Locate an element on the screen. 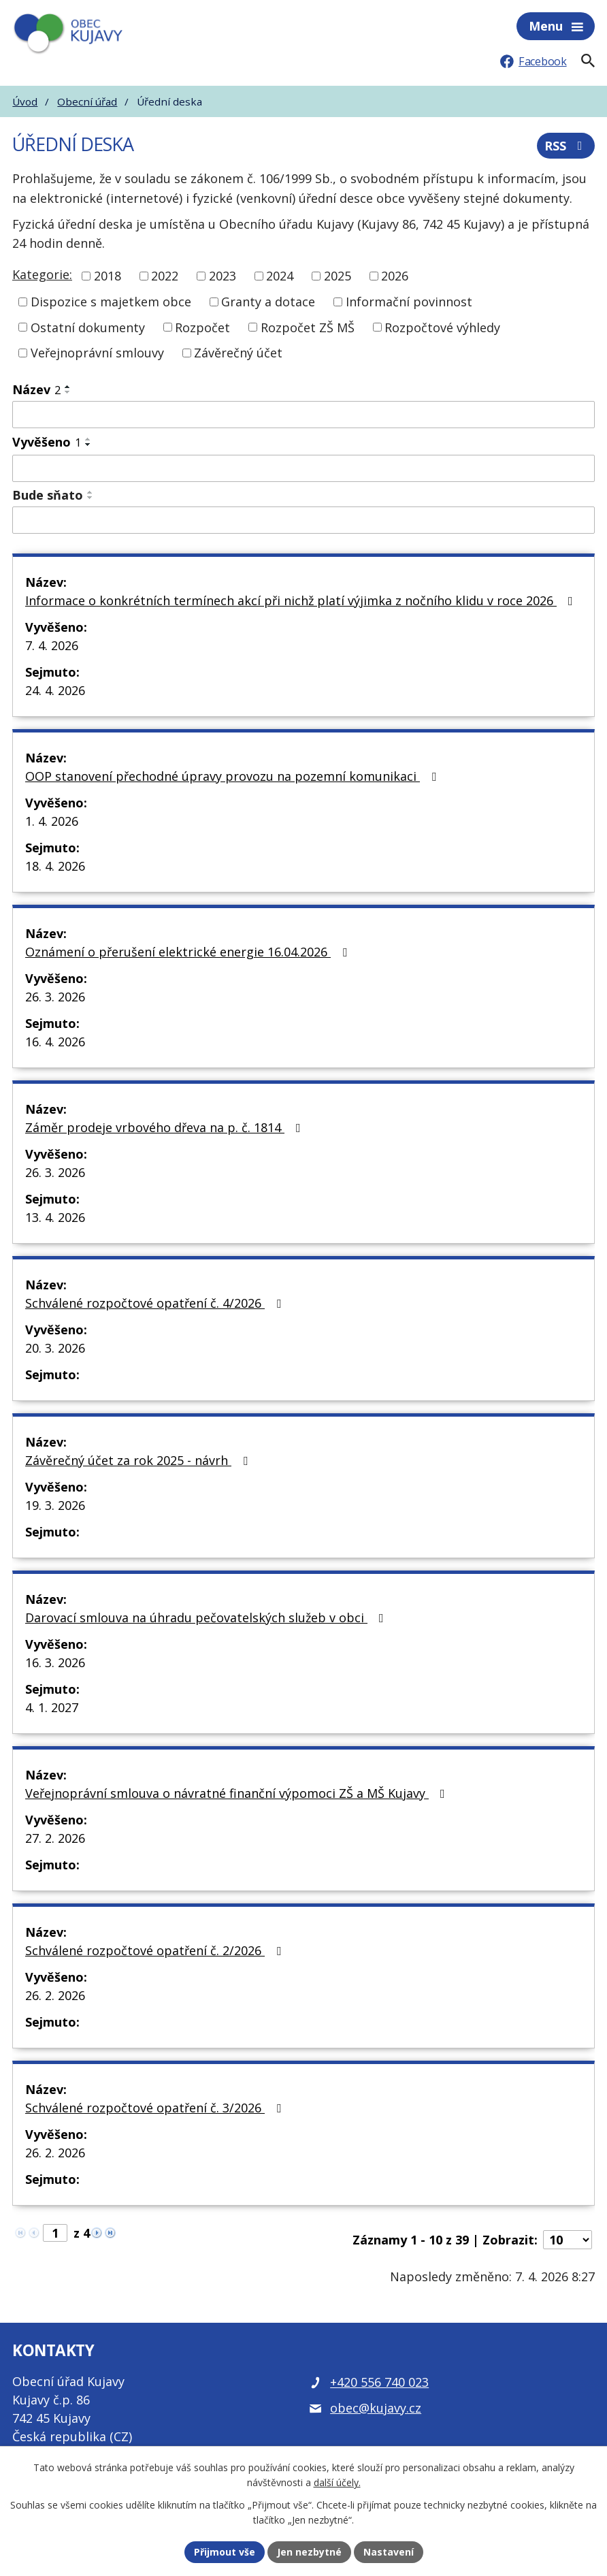 Image resolution: width=607 pixels, height=2576 pixels. 20. 3. 2026 is located at coordinates (55, 1348).